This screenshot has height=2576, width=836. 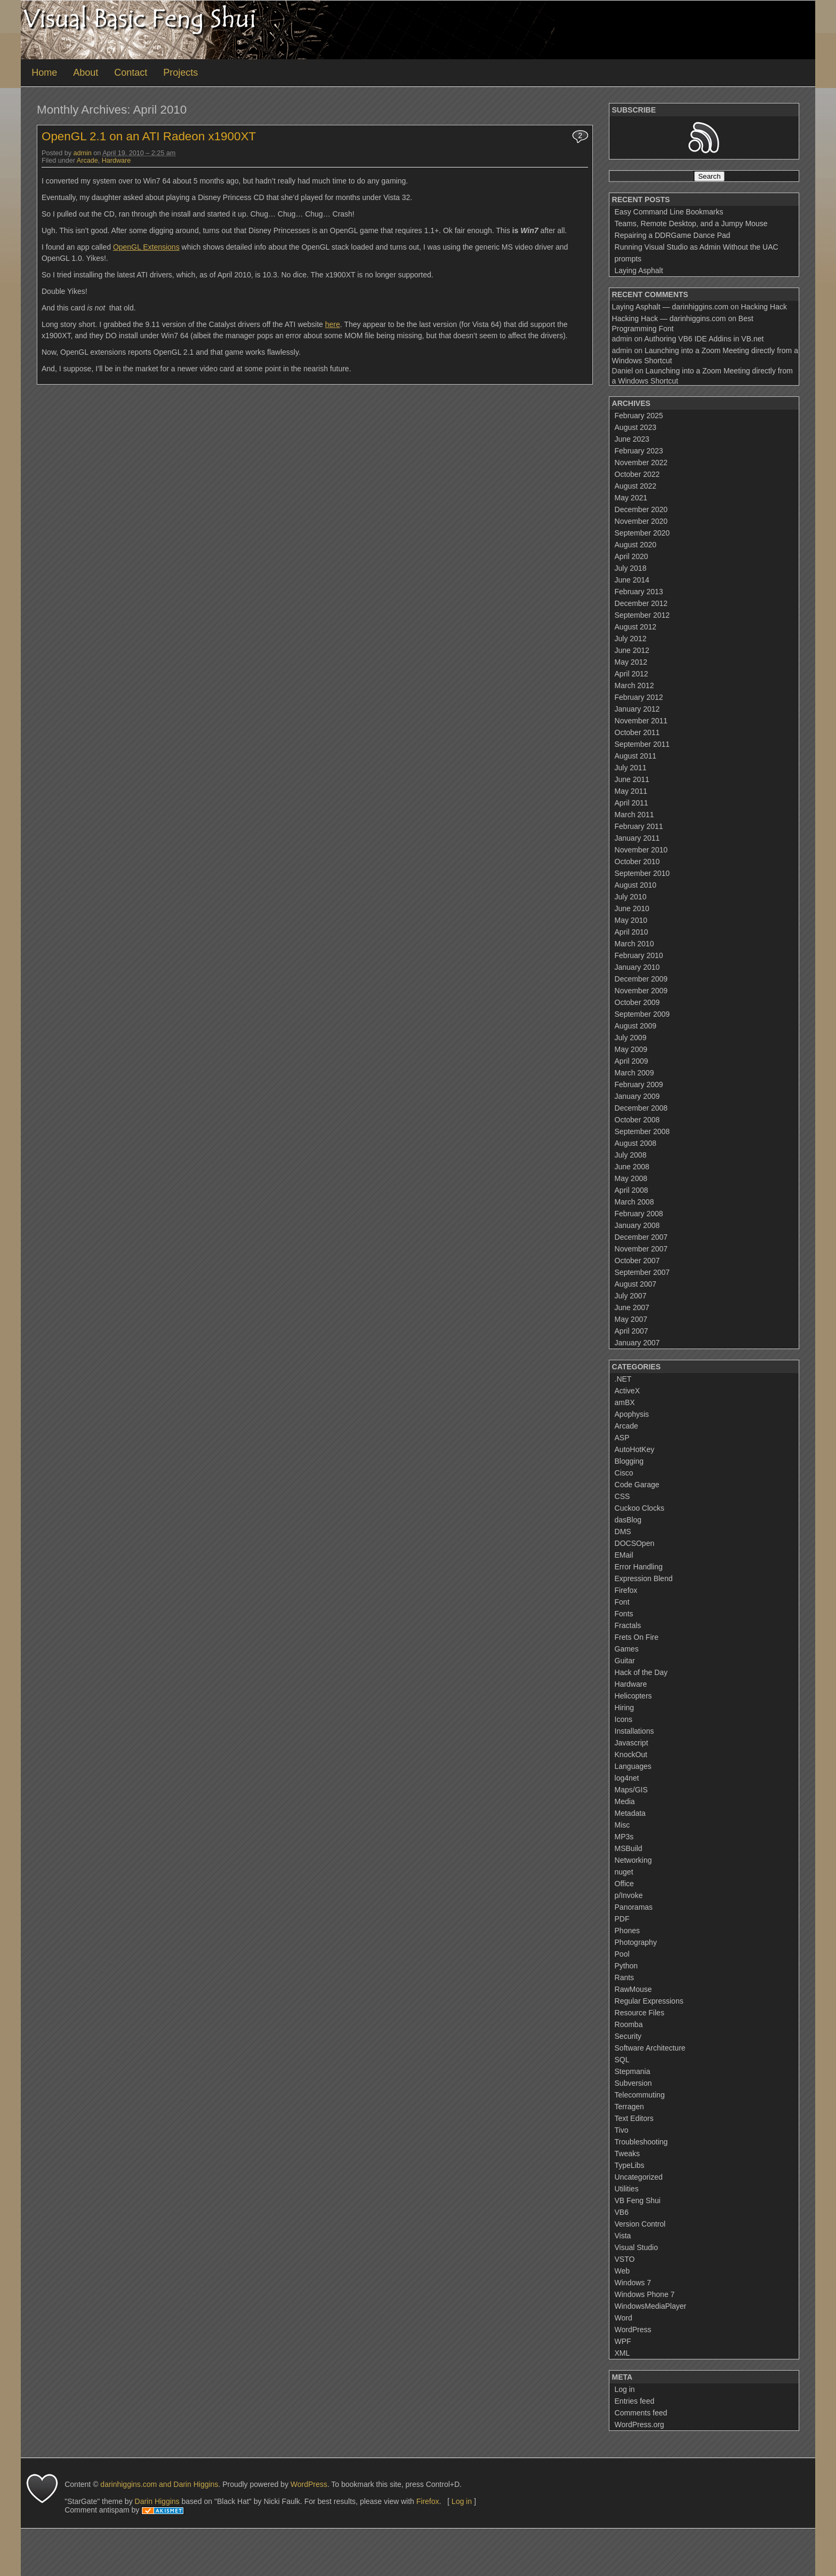 I want to click on November 2007, so click(x=641, y=1249).